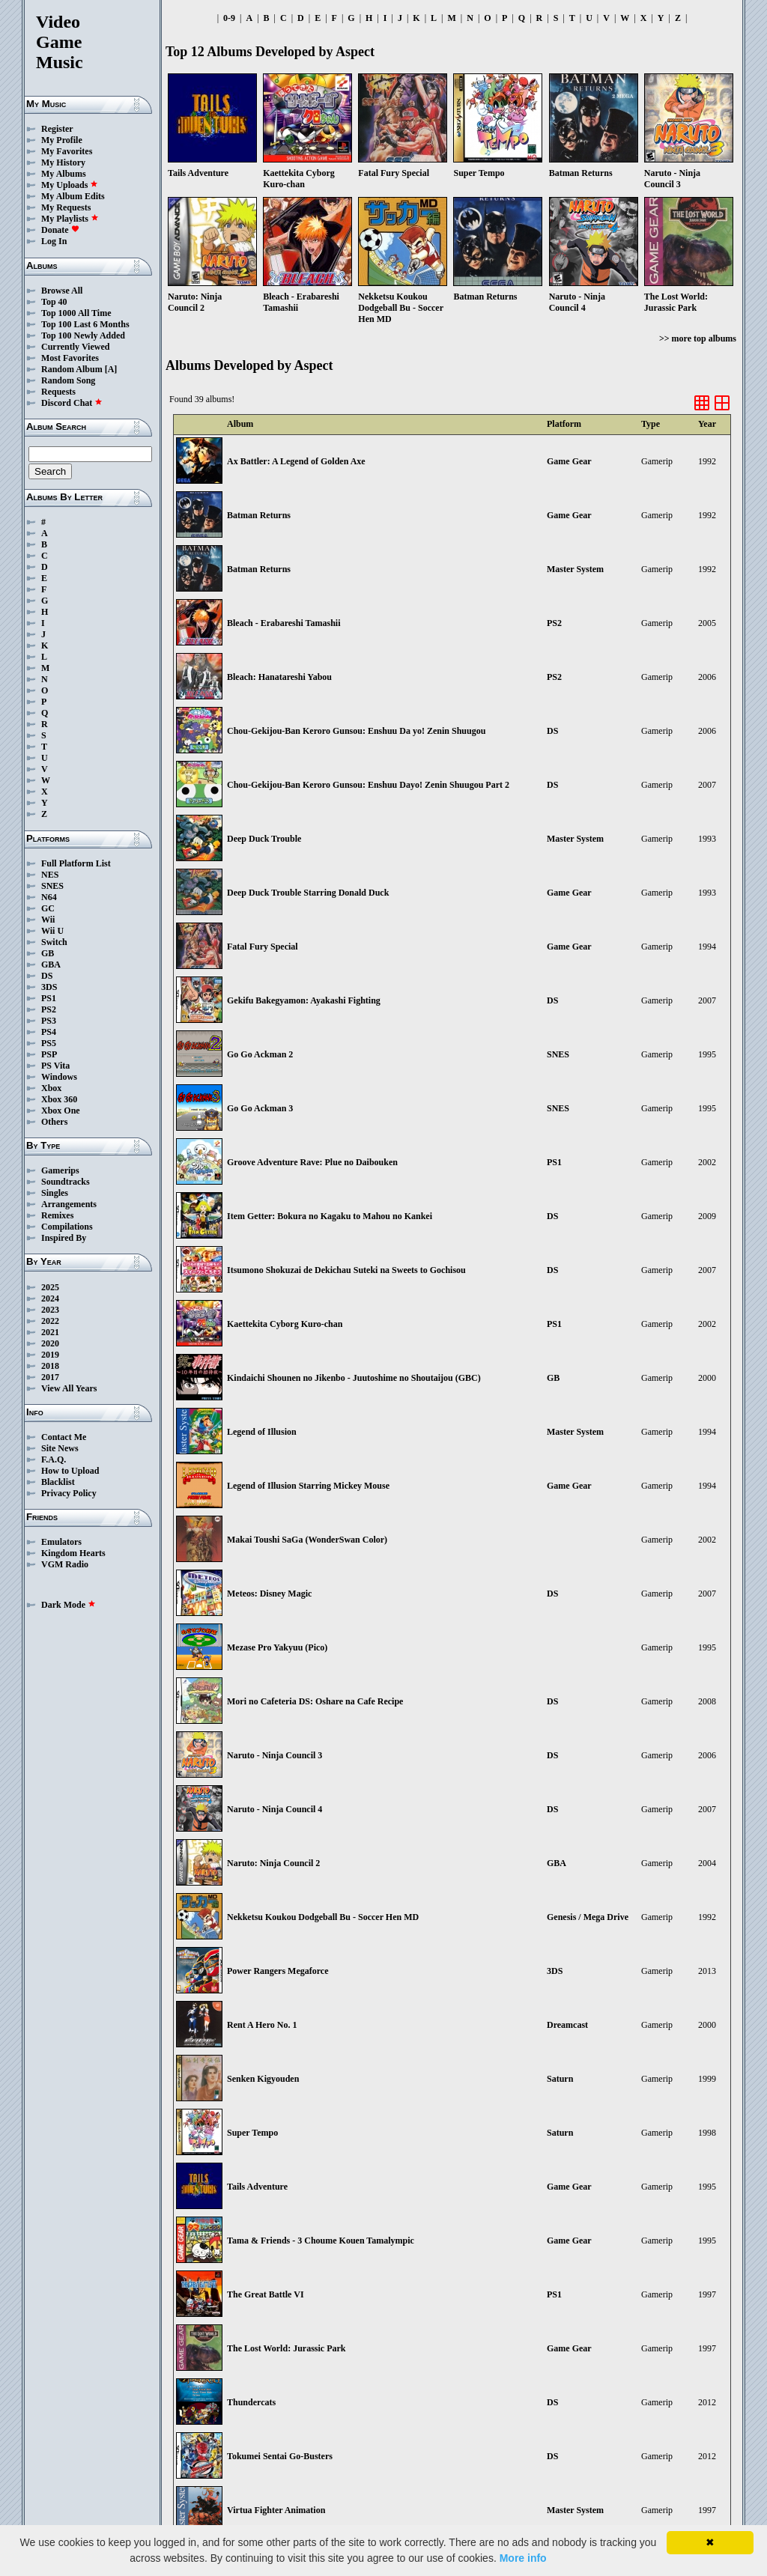  I want to click on Saturn, so click(560, 2079).